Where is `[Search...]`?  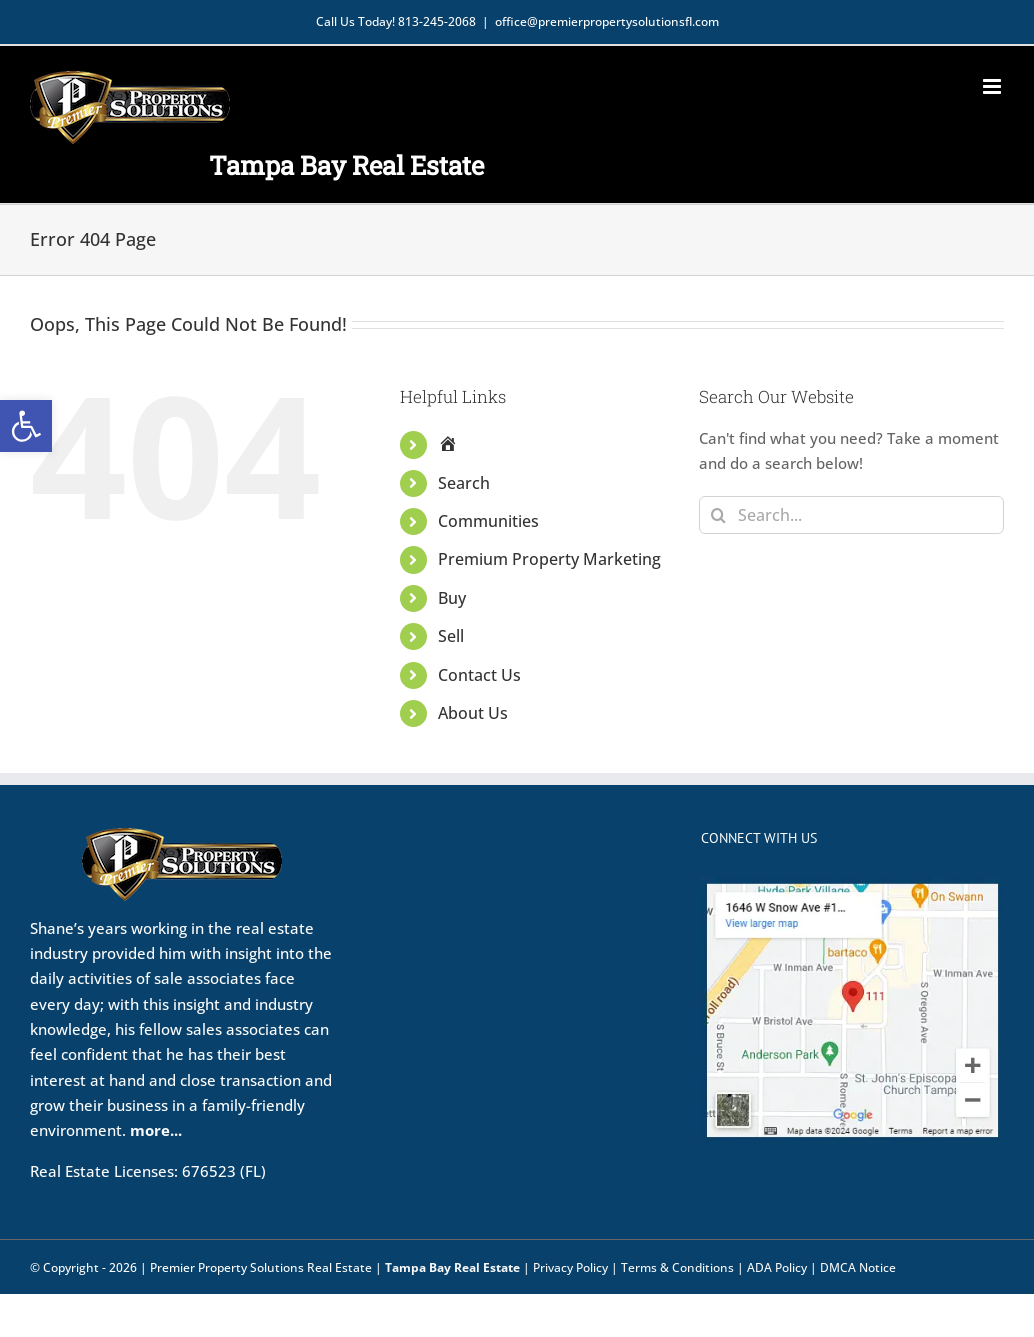 [Search...] is located at coordinates (851, 515).